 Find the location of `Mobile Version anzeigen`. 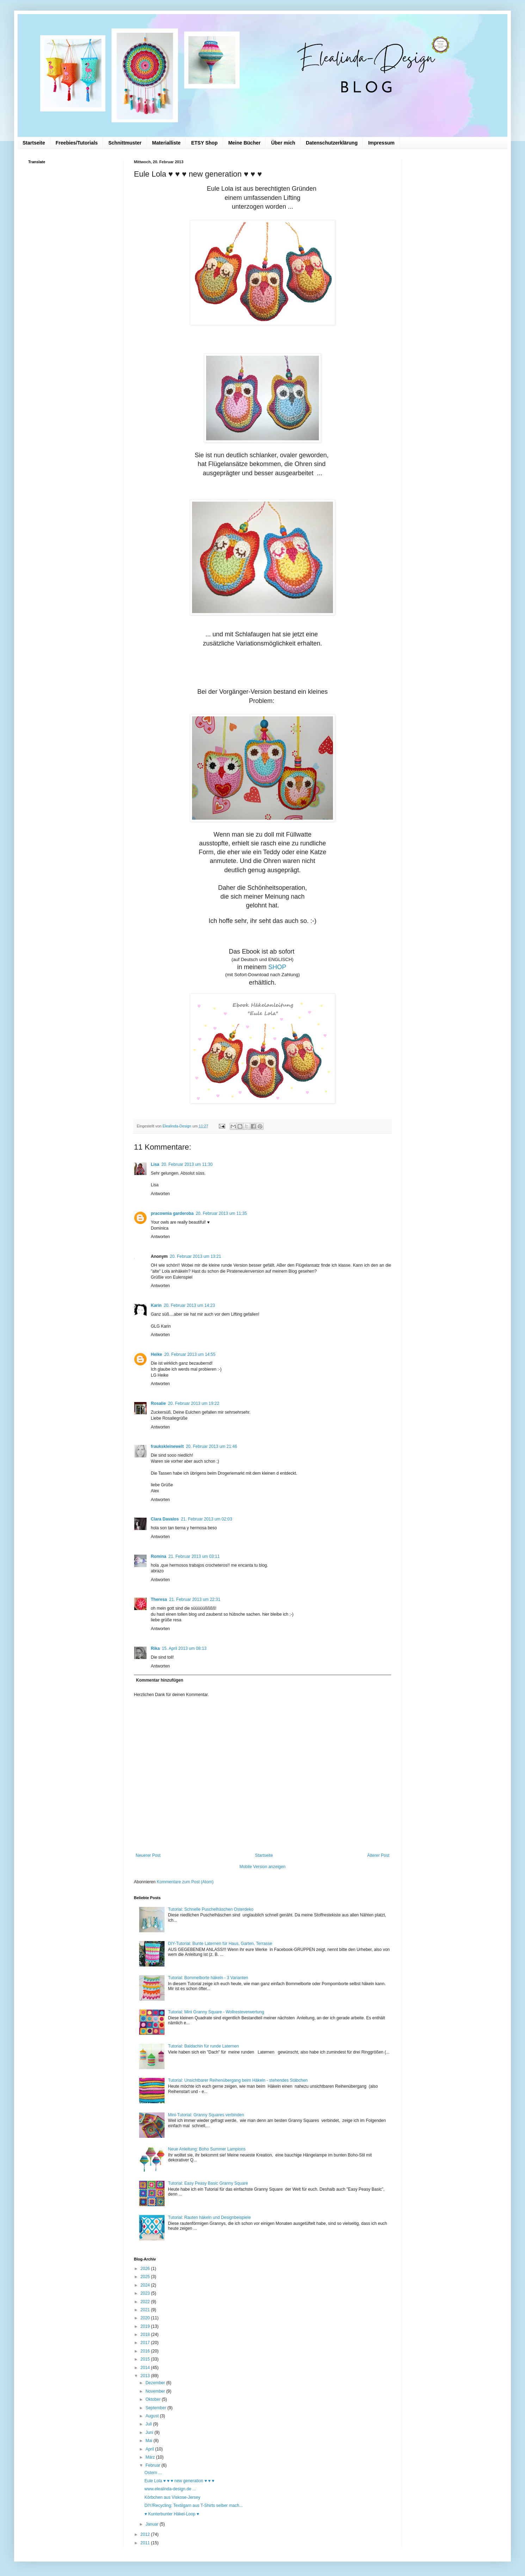

Mobile Version anzeigen is located at coordinates (263, 1866).